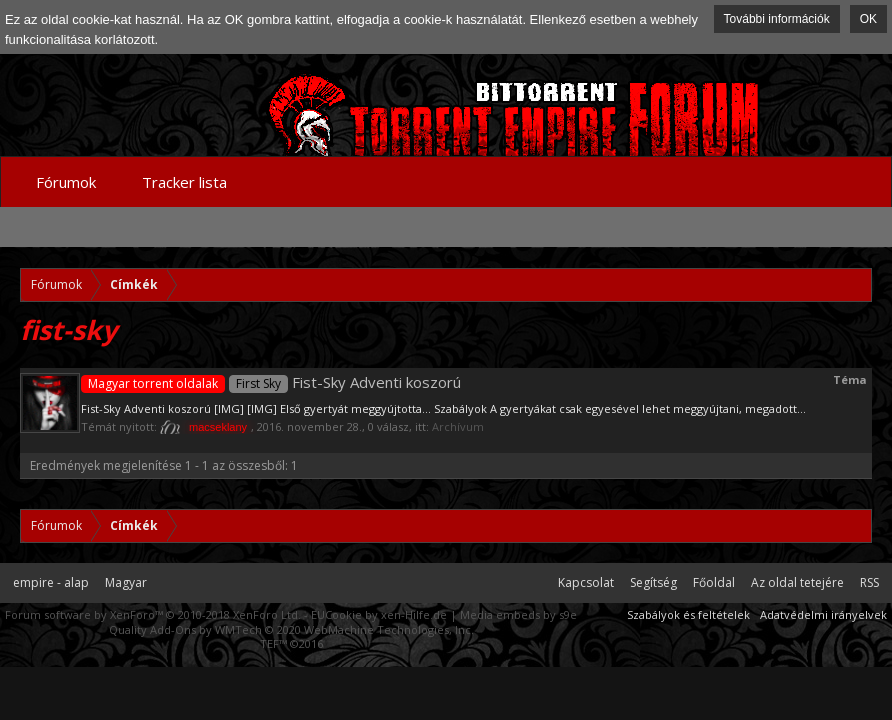 The image size is (892, 720). What do you see at coordinates (126, 582) in the screenshot?
I see `Magyar` at bounding box center [126, 582].